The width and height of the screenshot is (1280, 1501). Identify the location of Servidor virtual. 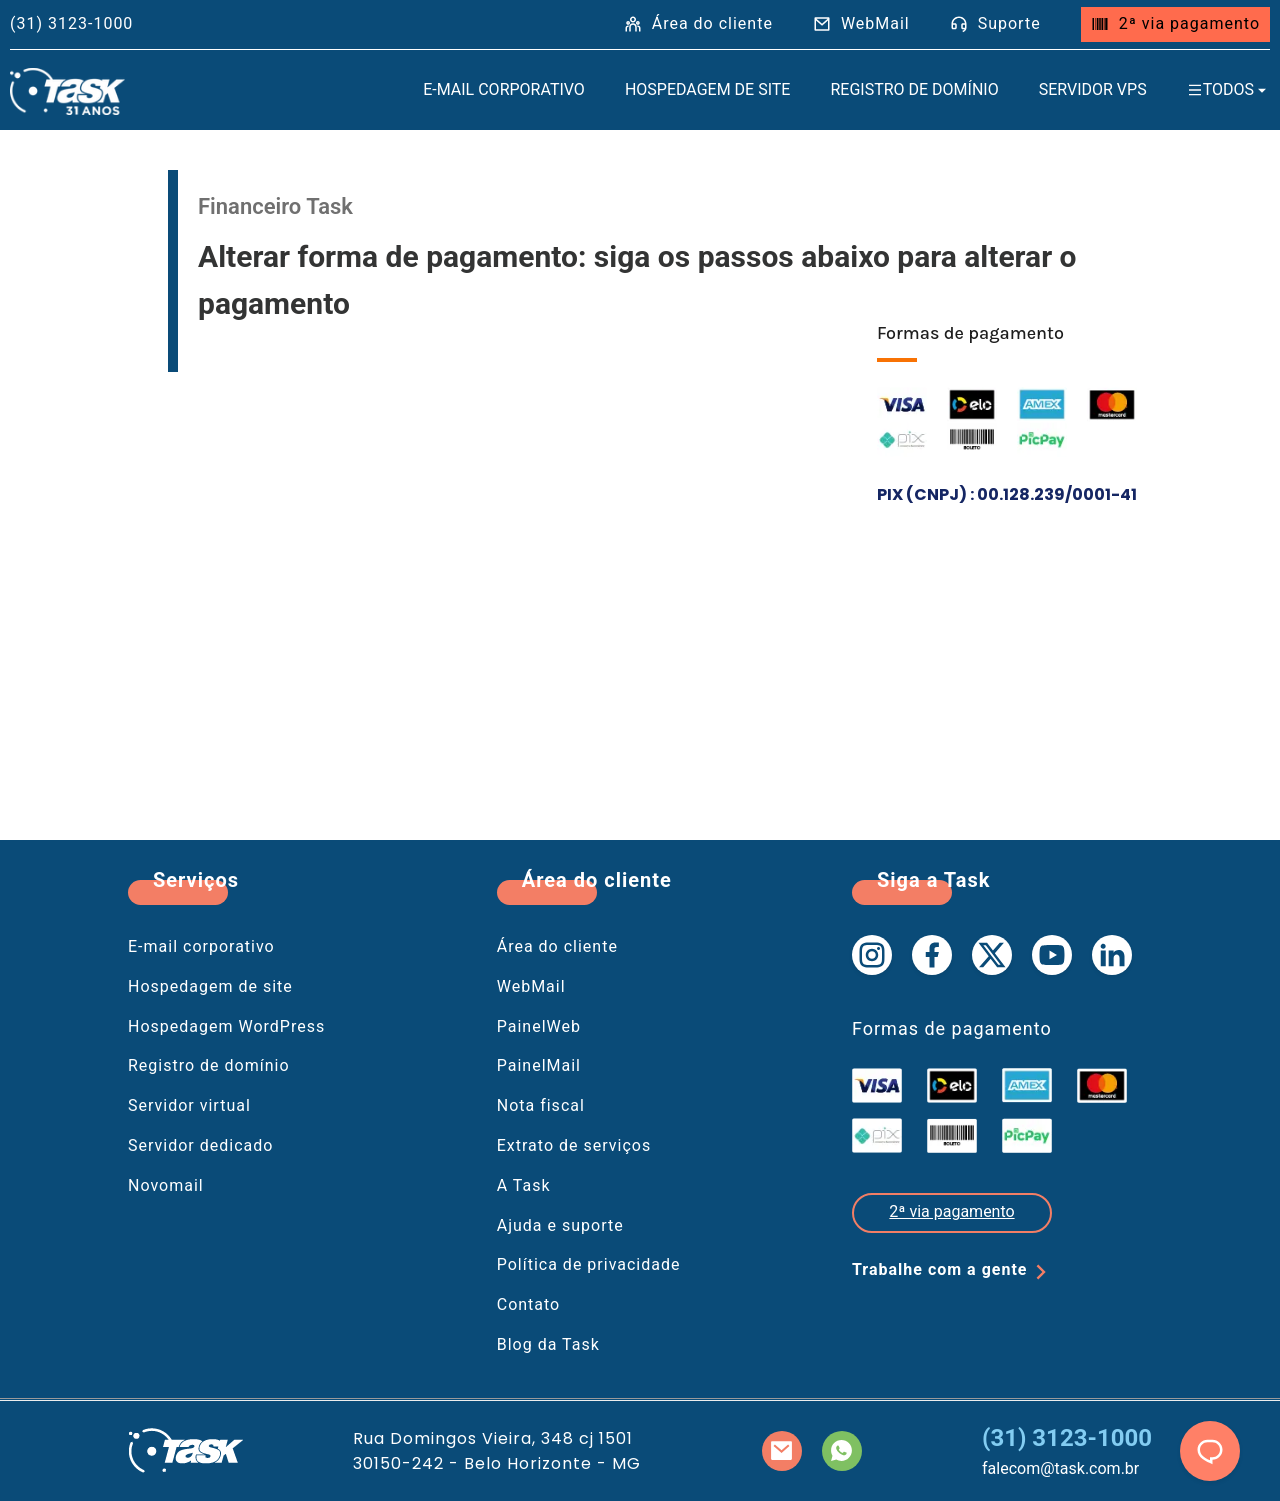
(189, 1105).